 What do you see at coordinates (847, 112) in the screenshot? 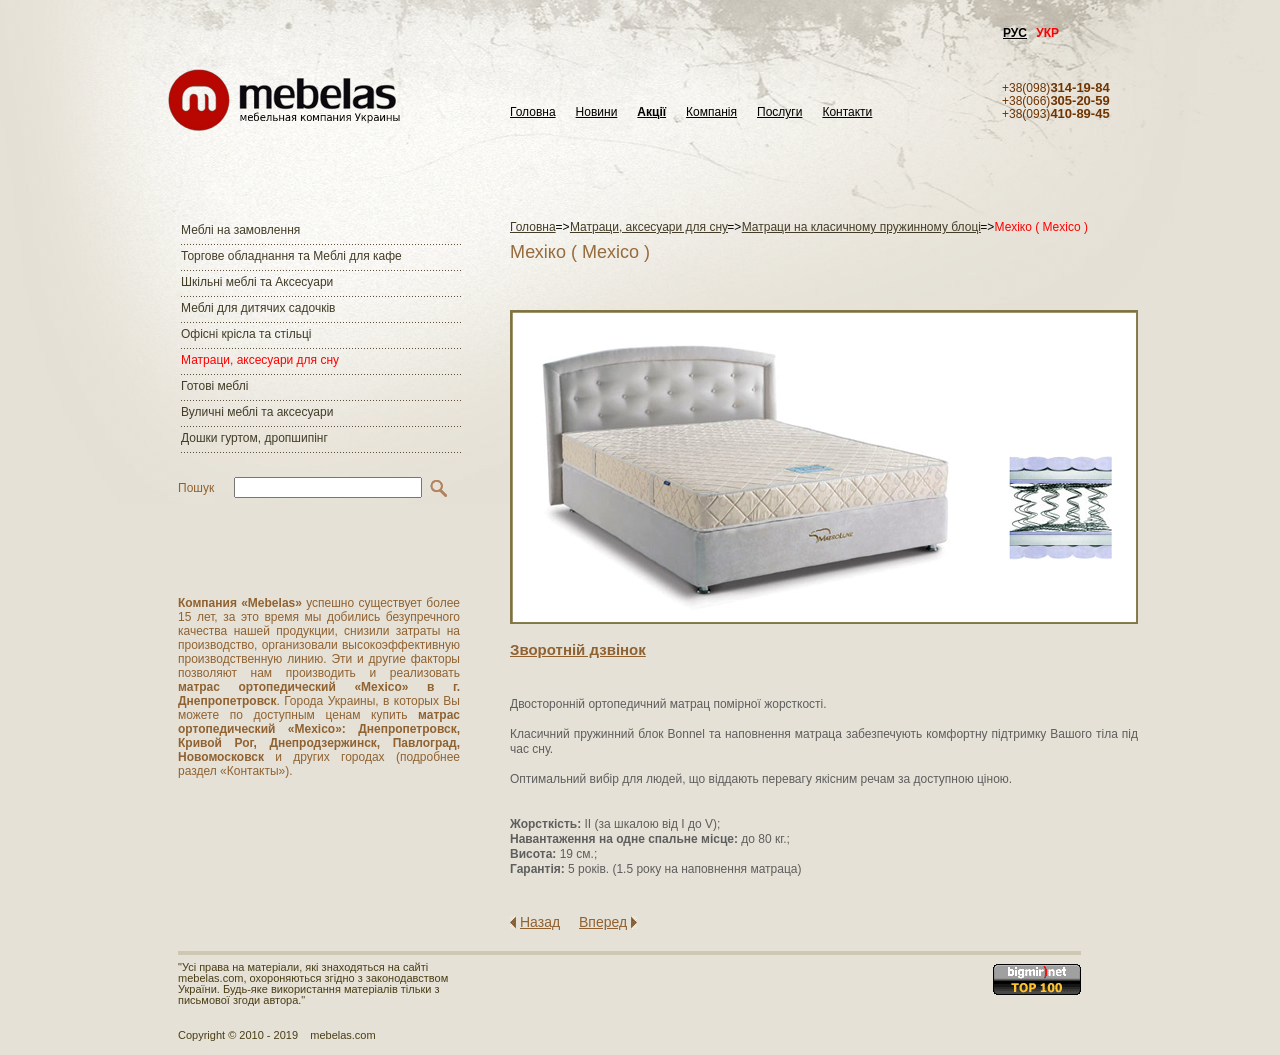
I see `Контакти` at bounding box center [847, 112].